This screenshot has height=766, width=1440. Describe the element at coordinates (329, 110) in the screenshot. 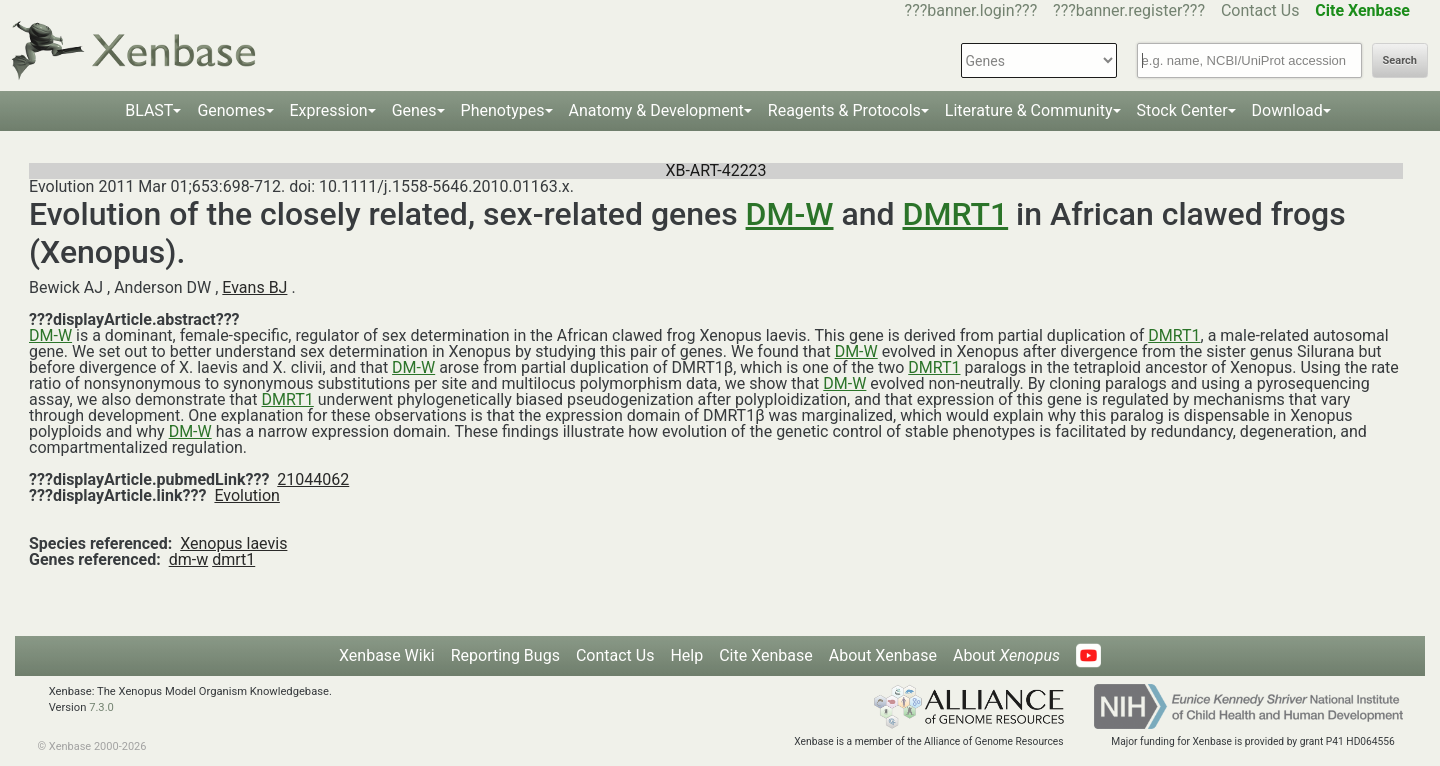

I see `Expression` at that location.